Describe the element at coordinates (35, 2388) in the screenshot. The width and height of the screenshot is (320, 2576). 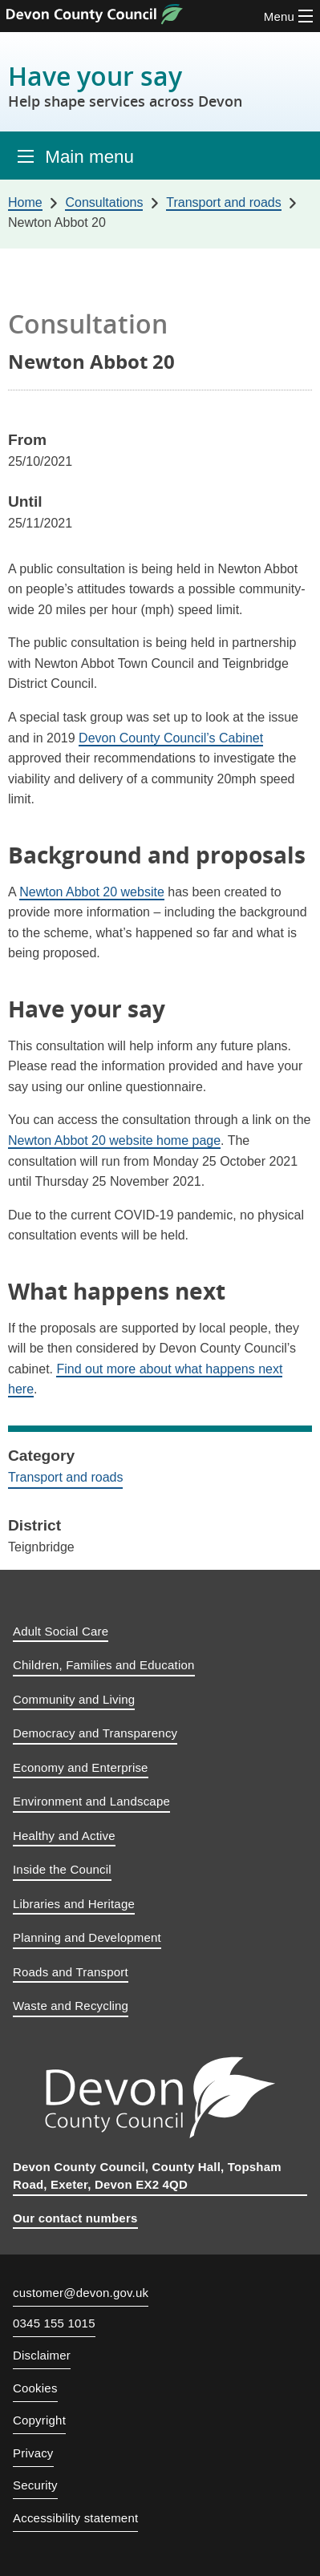
I see `Cookies` at that location.